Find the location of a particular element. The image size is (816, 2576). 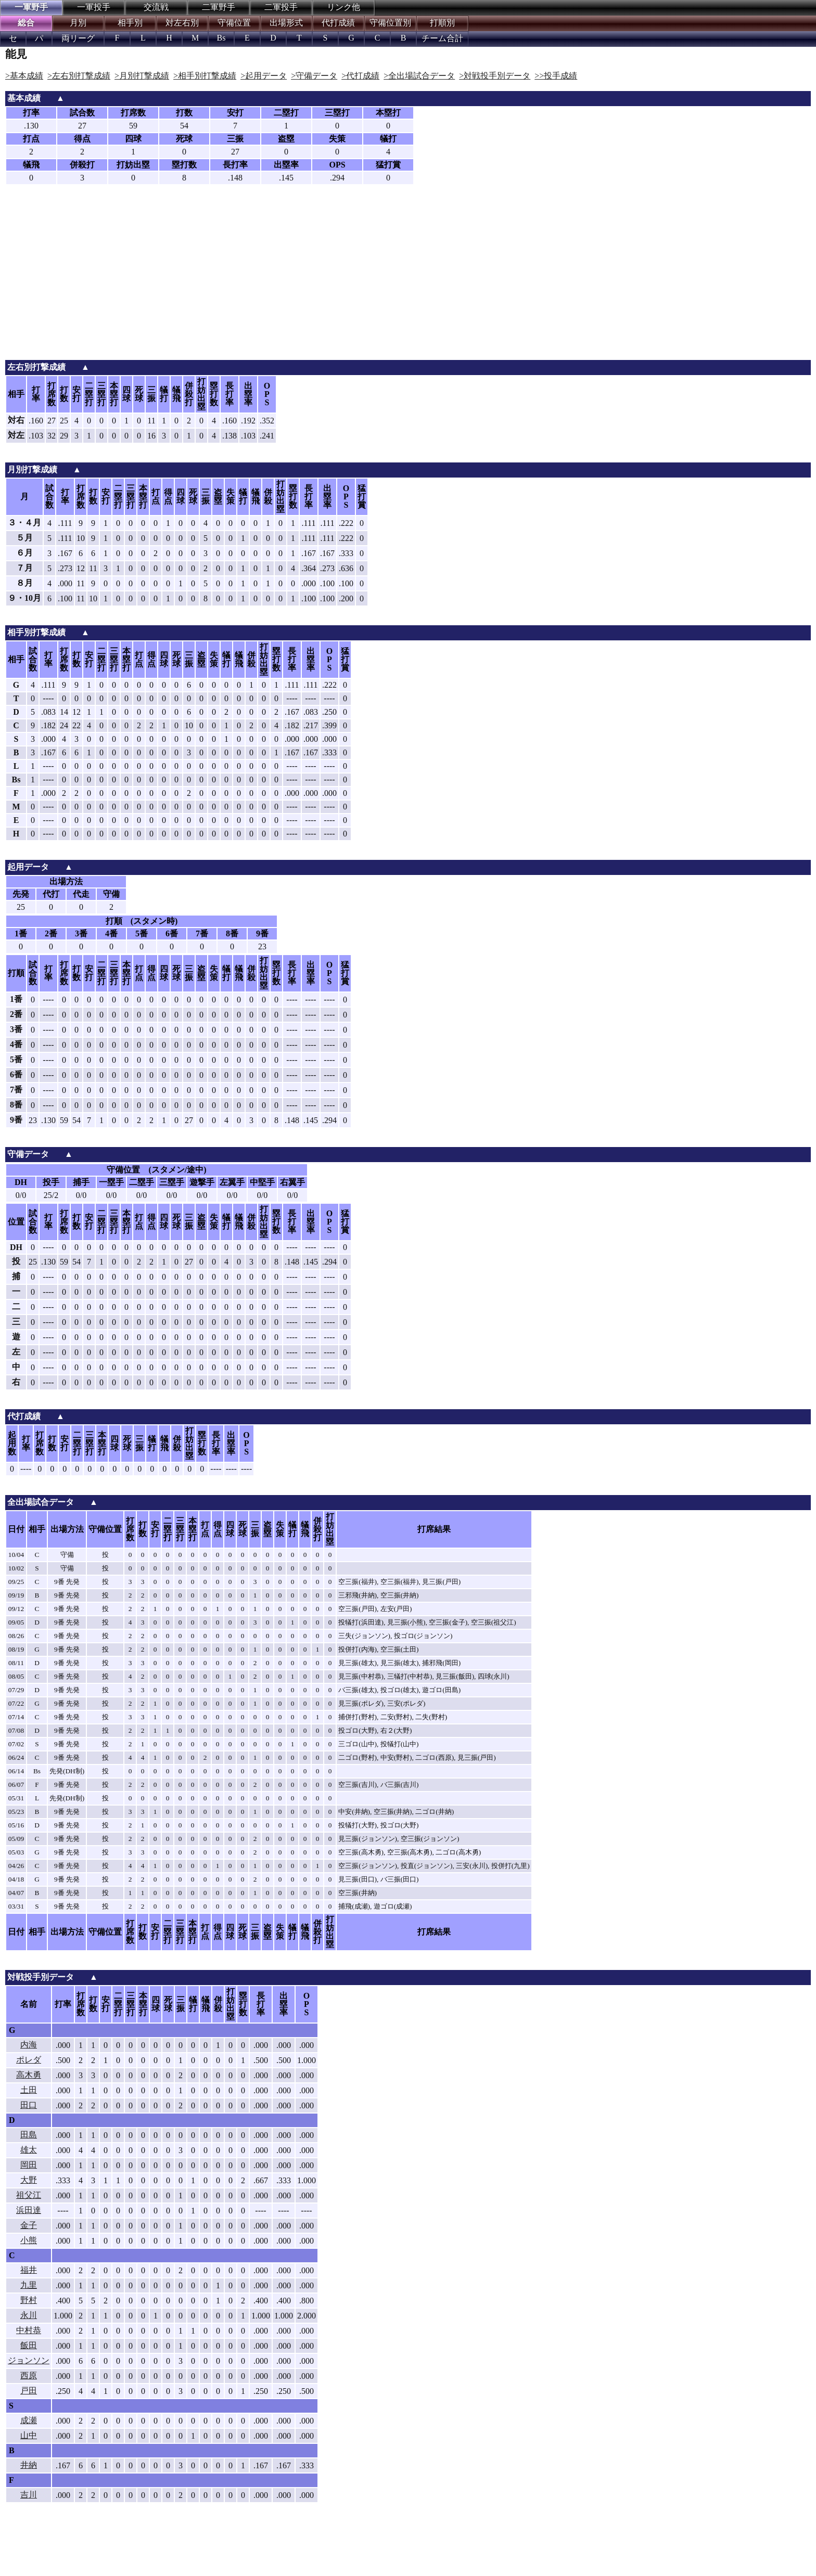

浜田達 is located at coordinates (28, 2210).